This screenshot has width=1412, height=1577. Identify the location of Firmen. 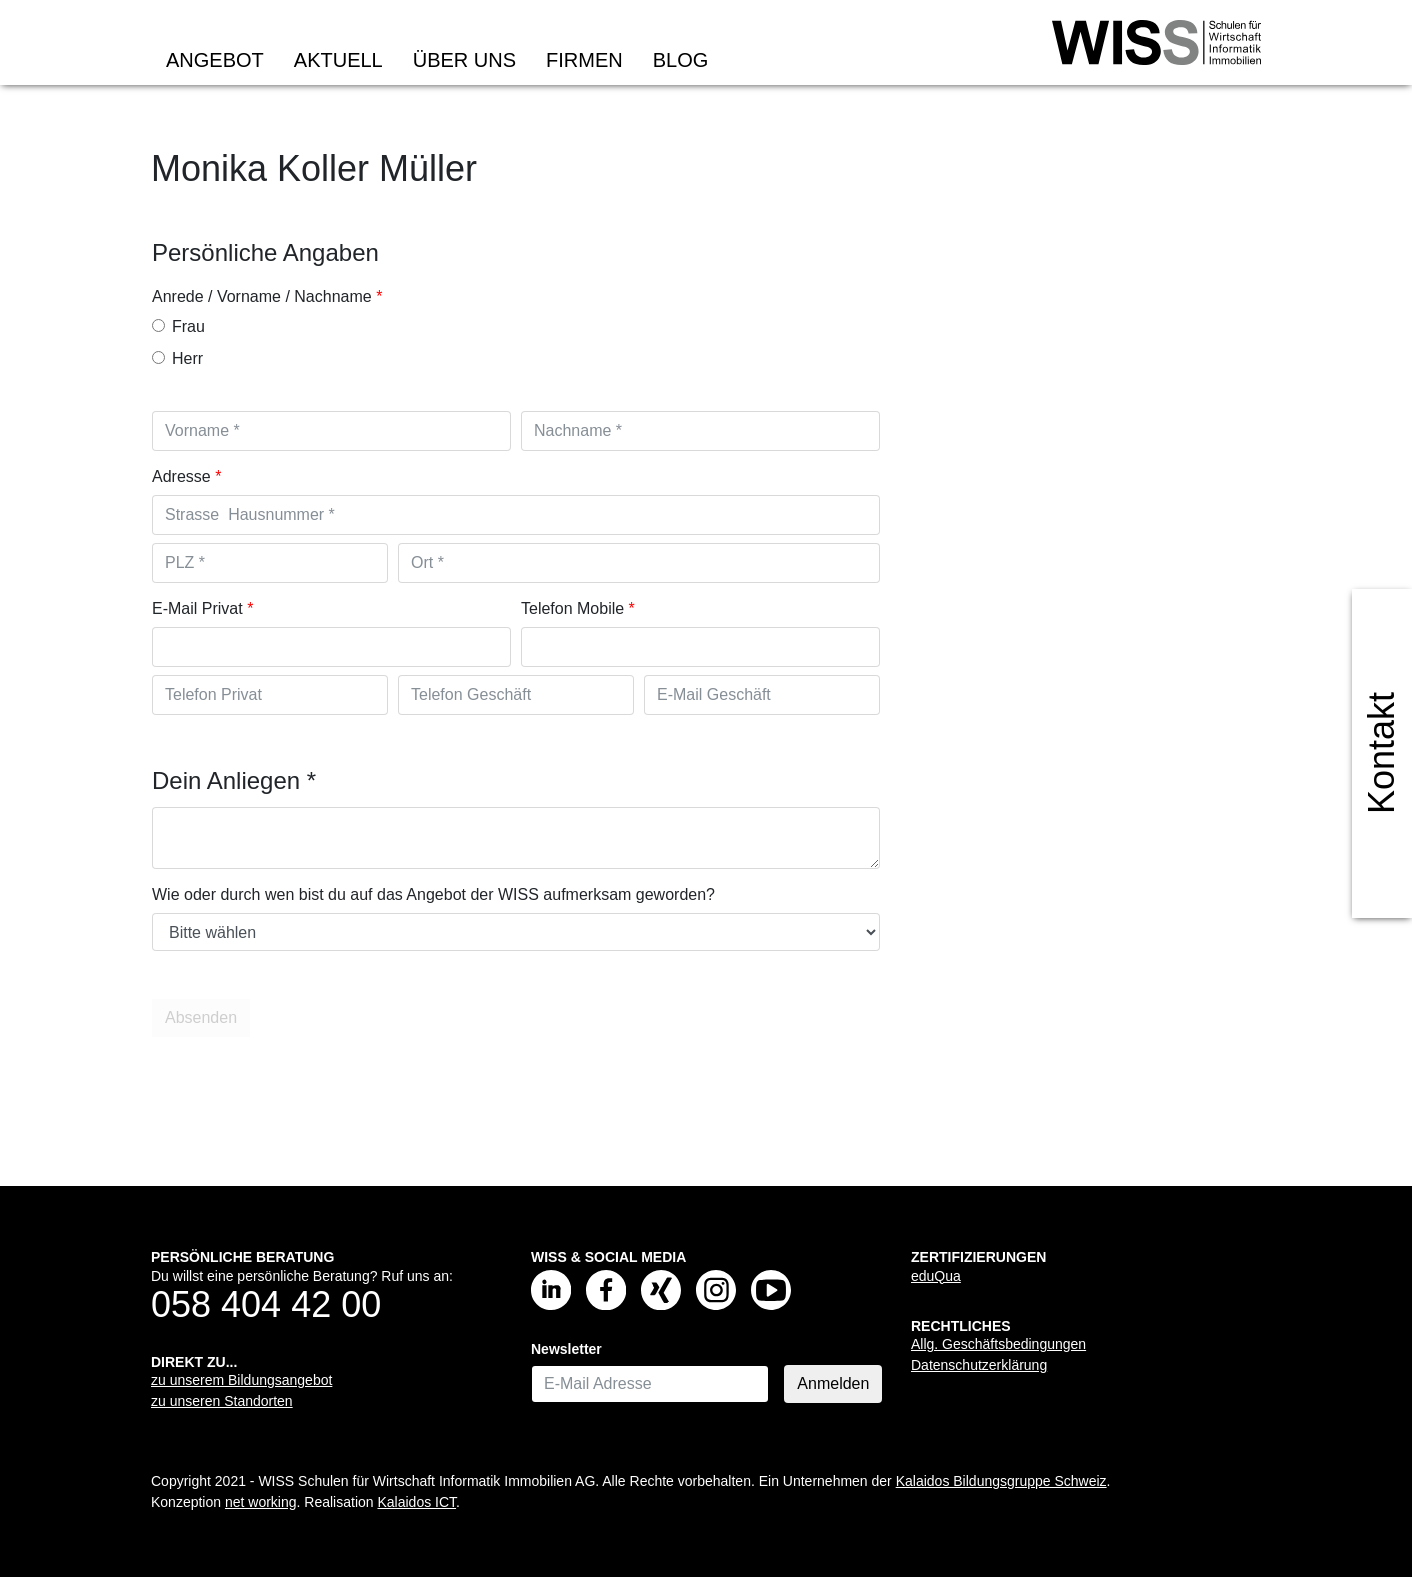
(584, 60).